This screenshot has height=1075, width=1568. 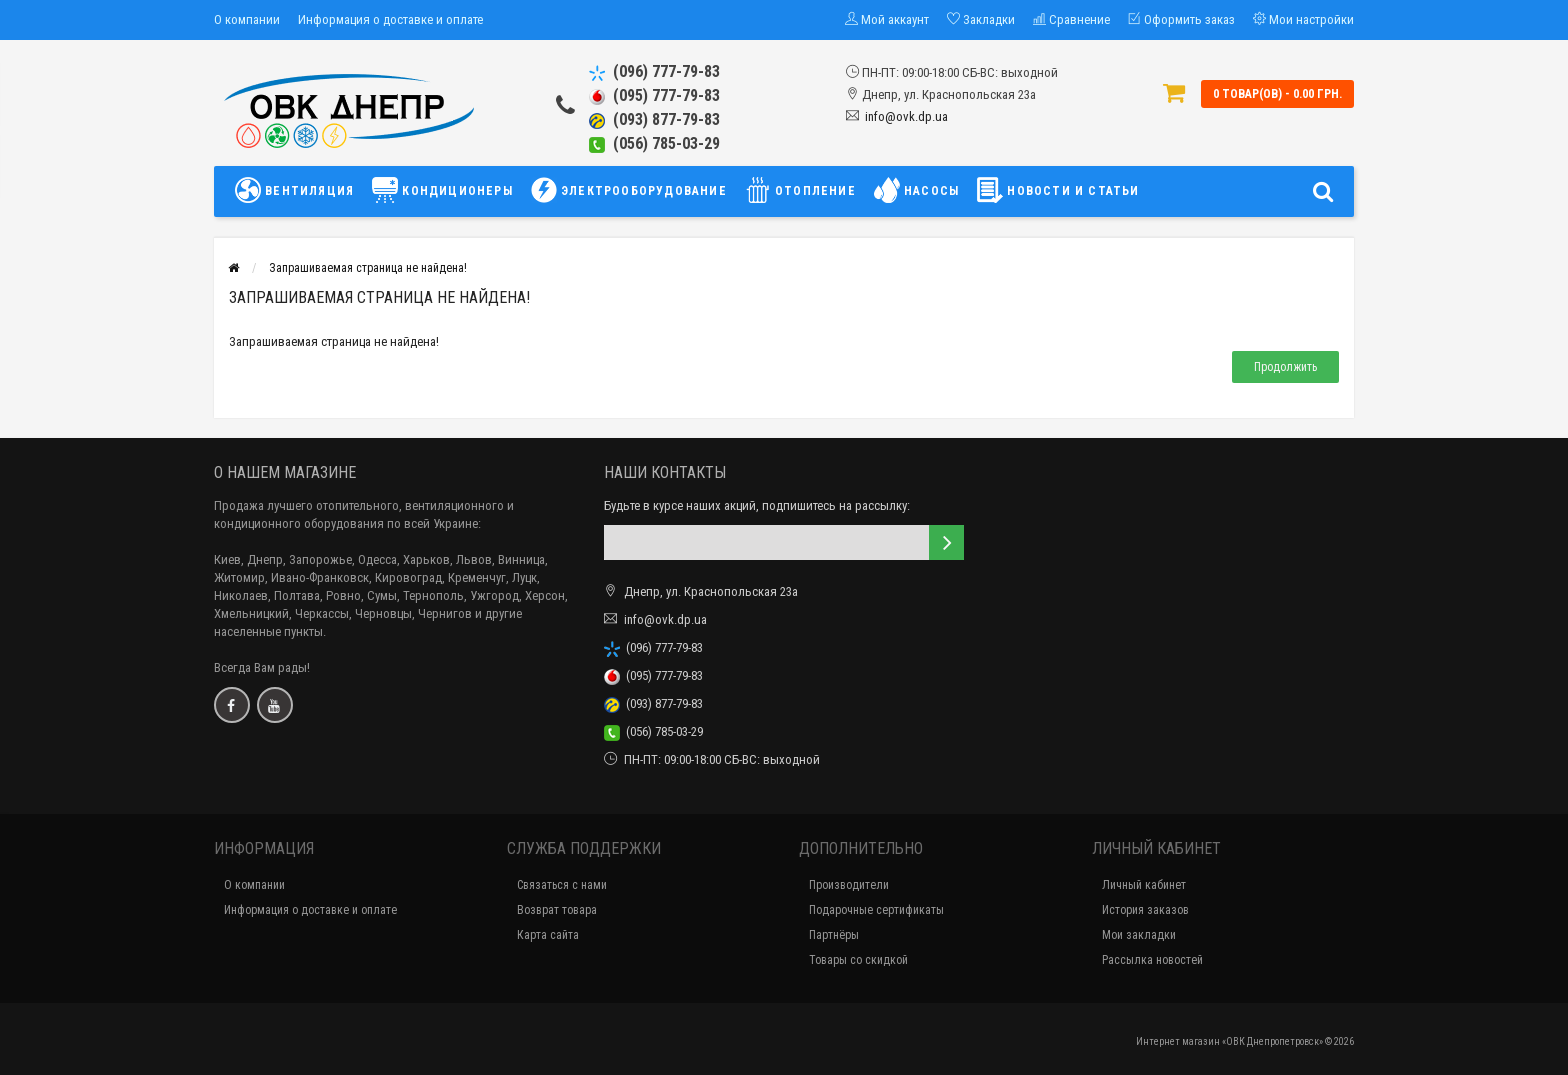 What do you see at coordinates (800, 190) in the screenshot?
I see `ОТОПЛЕНИЕ` at bounding box center [800, 190].